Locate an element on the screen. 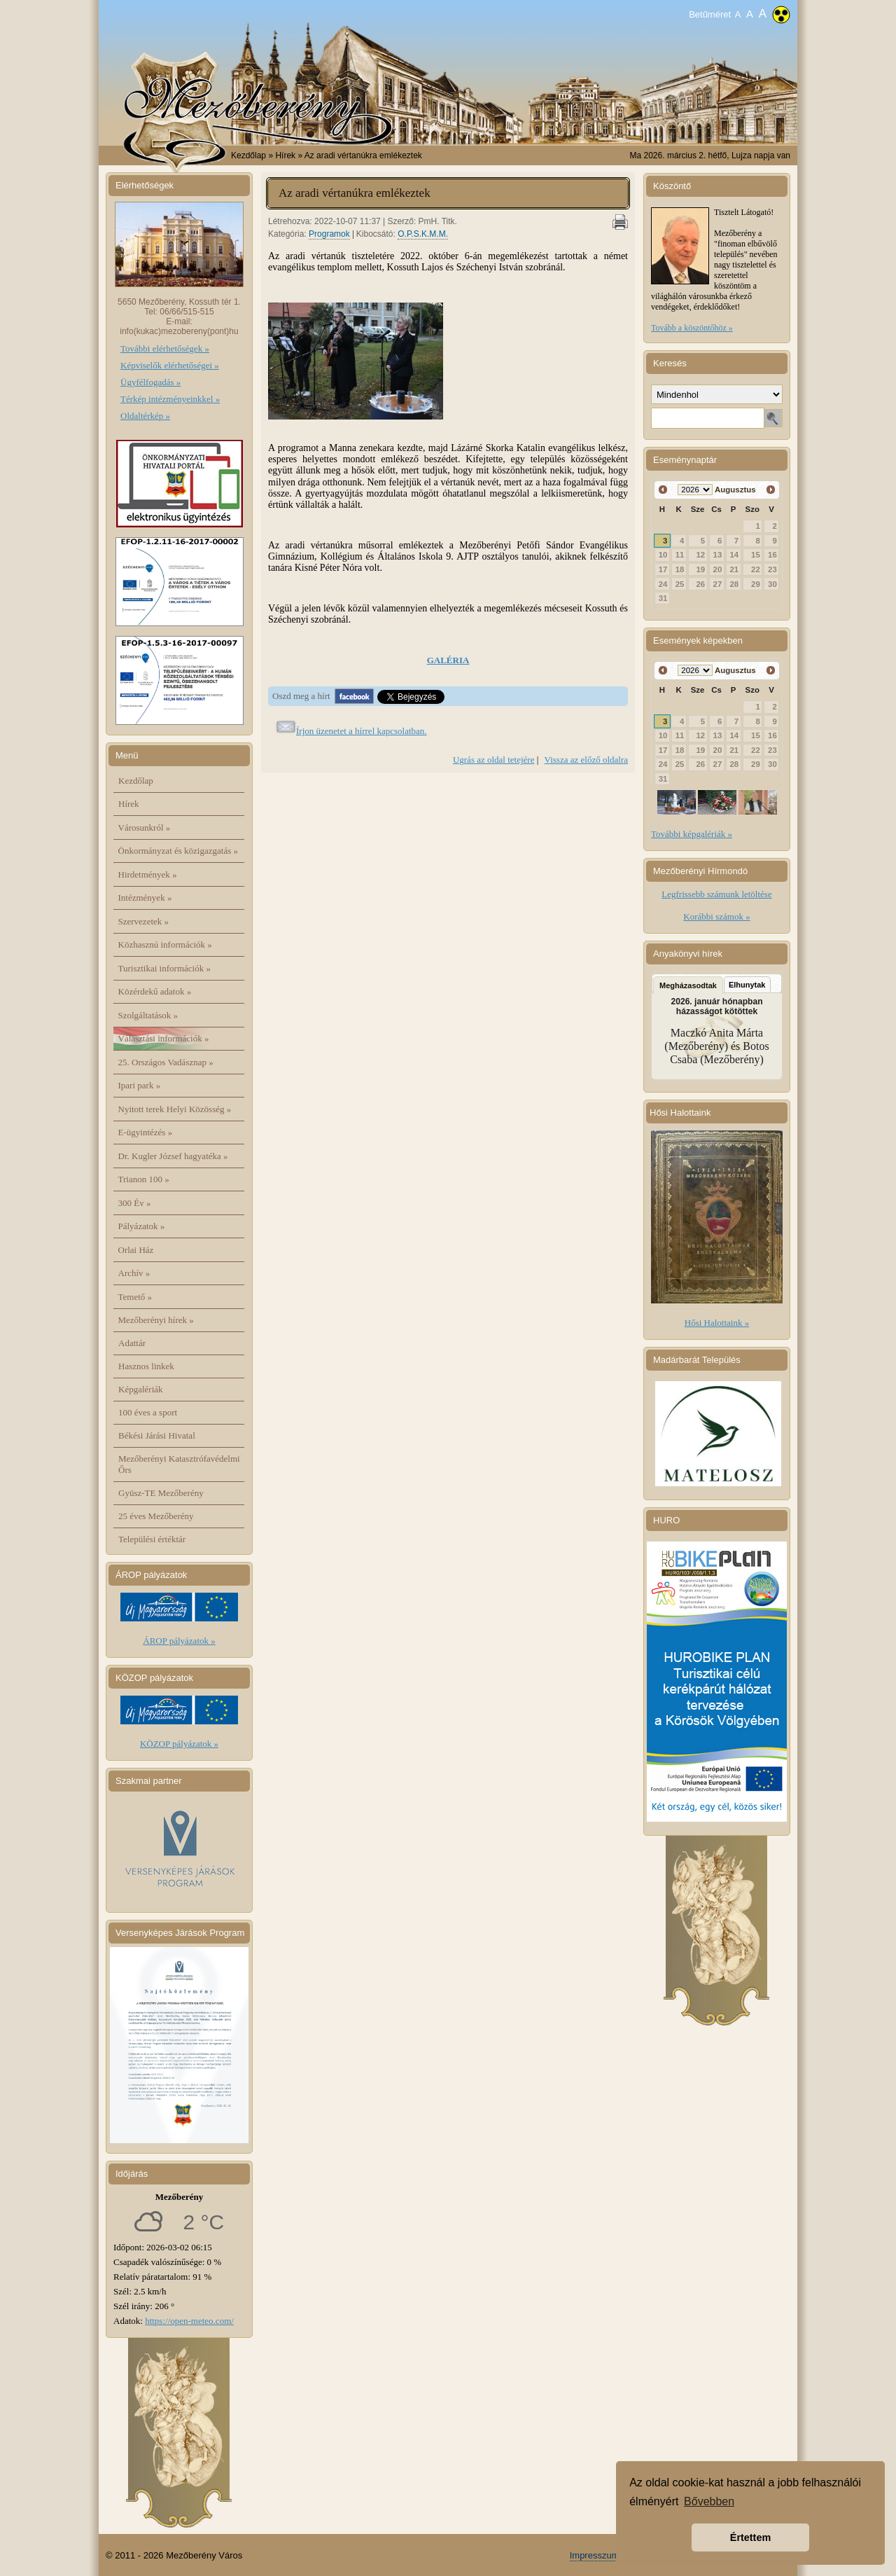  Pályázatok is located at coordinates (141, 1226).